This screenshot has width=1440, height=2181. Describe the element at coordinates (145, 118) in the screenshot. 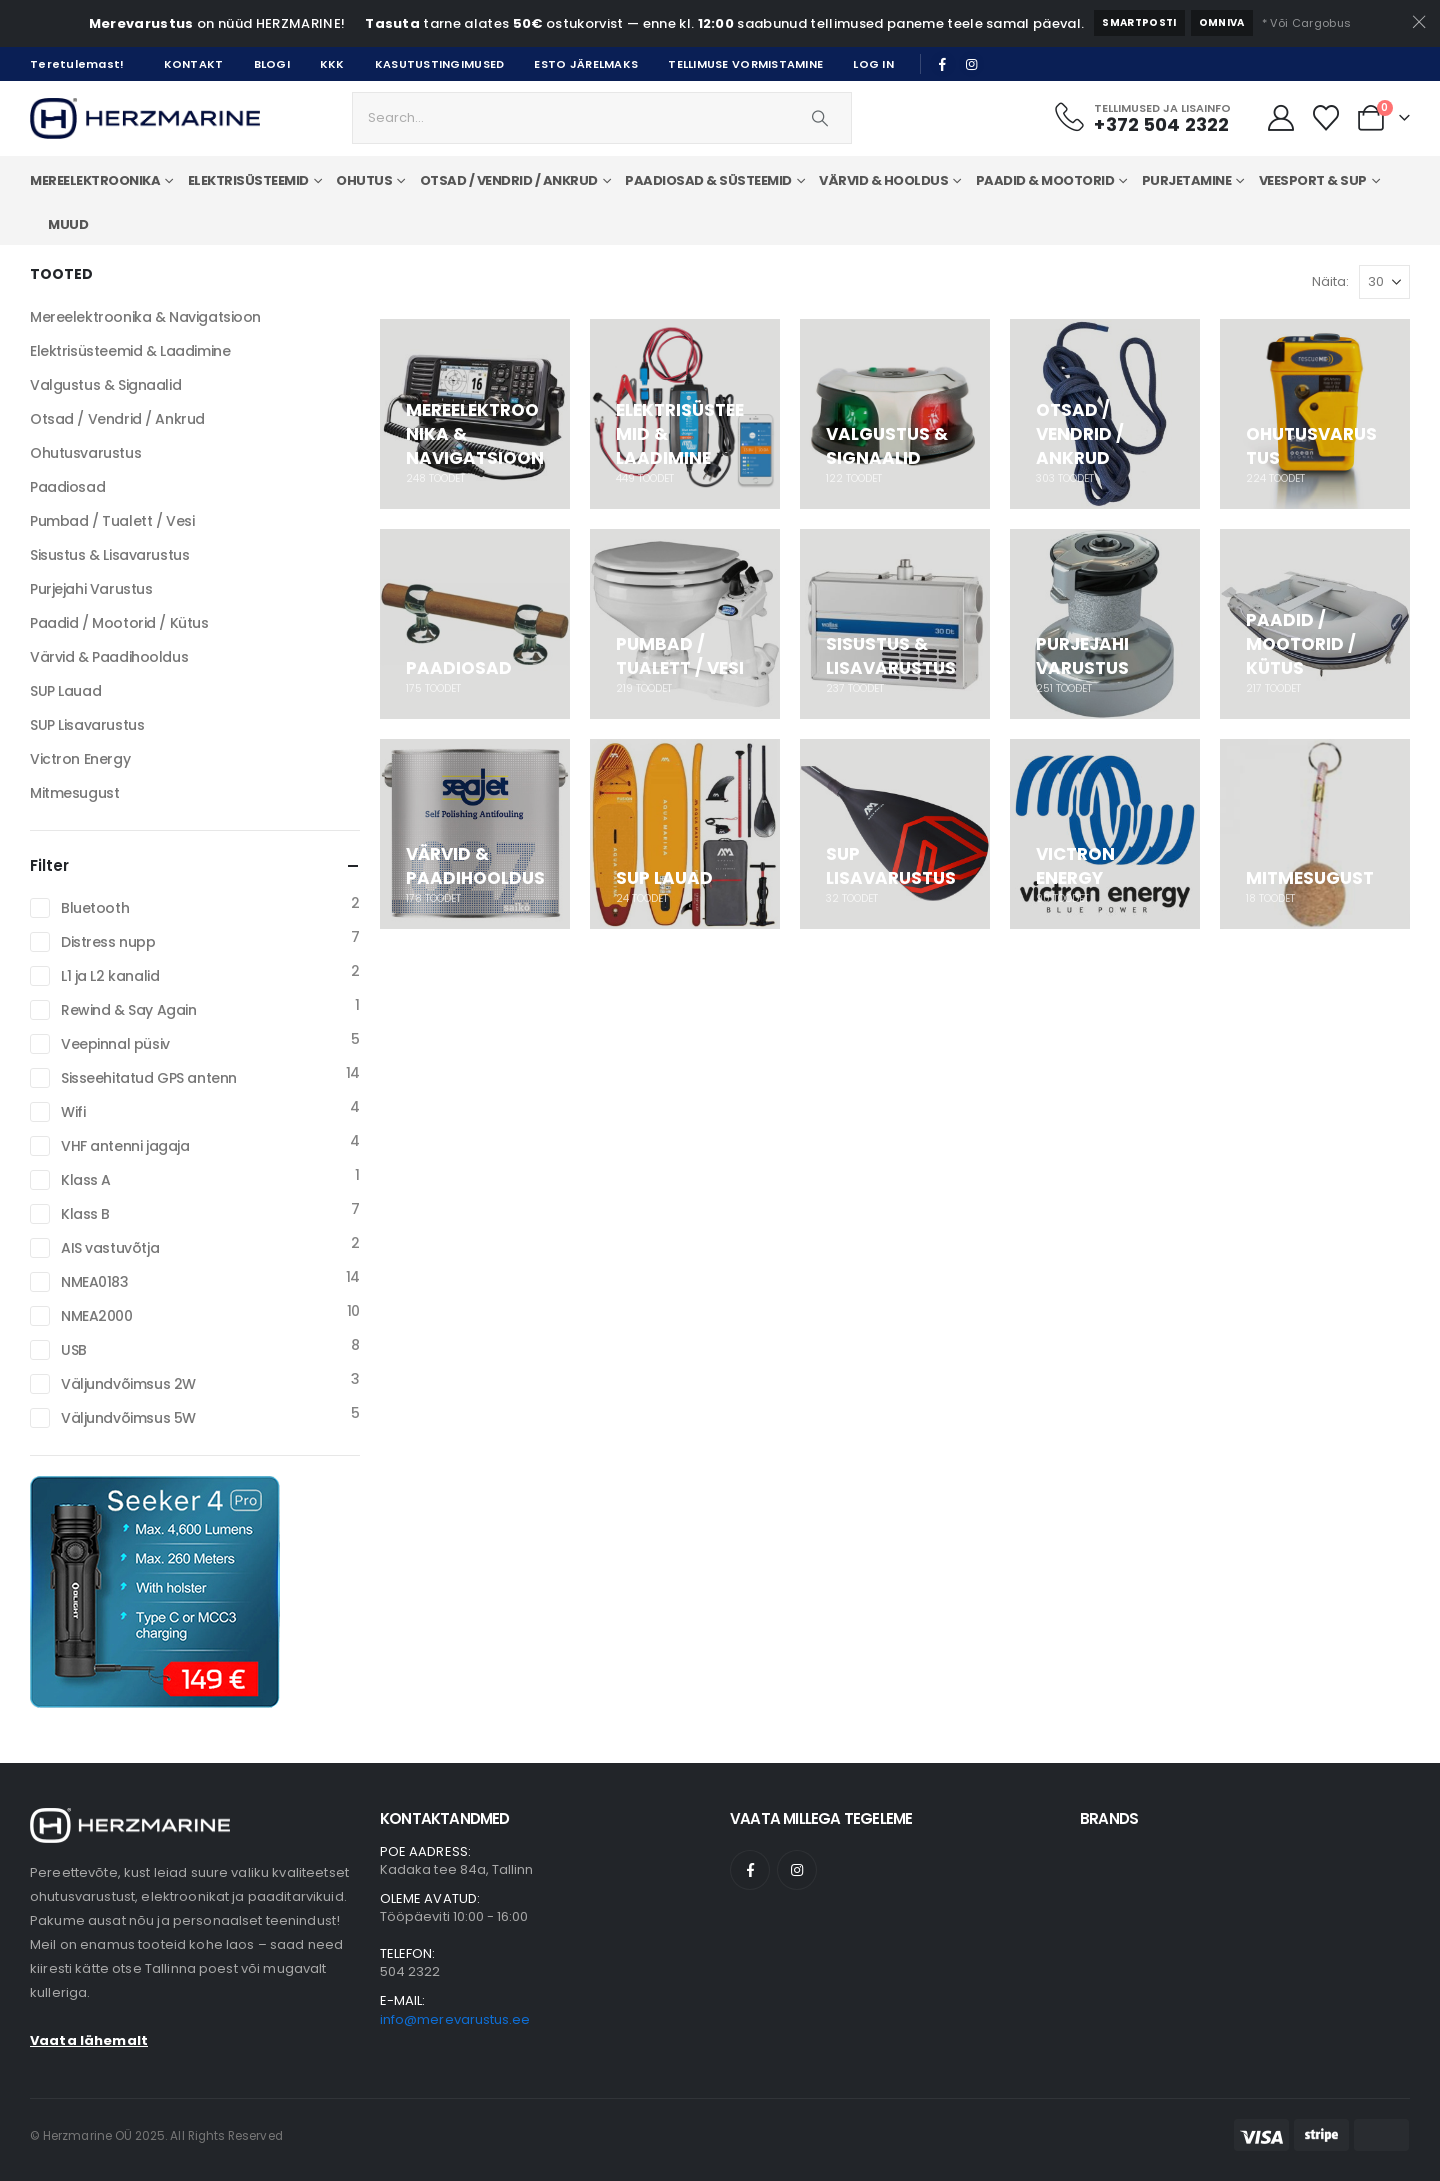

I see `[Site Logo]` at that location.